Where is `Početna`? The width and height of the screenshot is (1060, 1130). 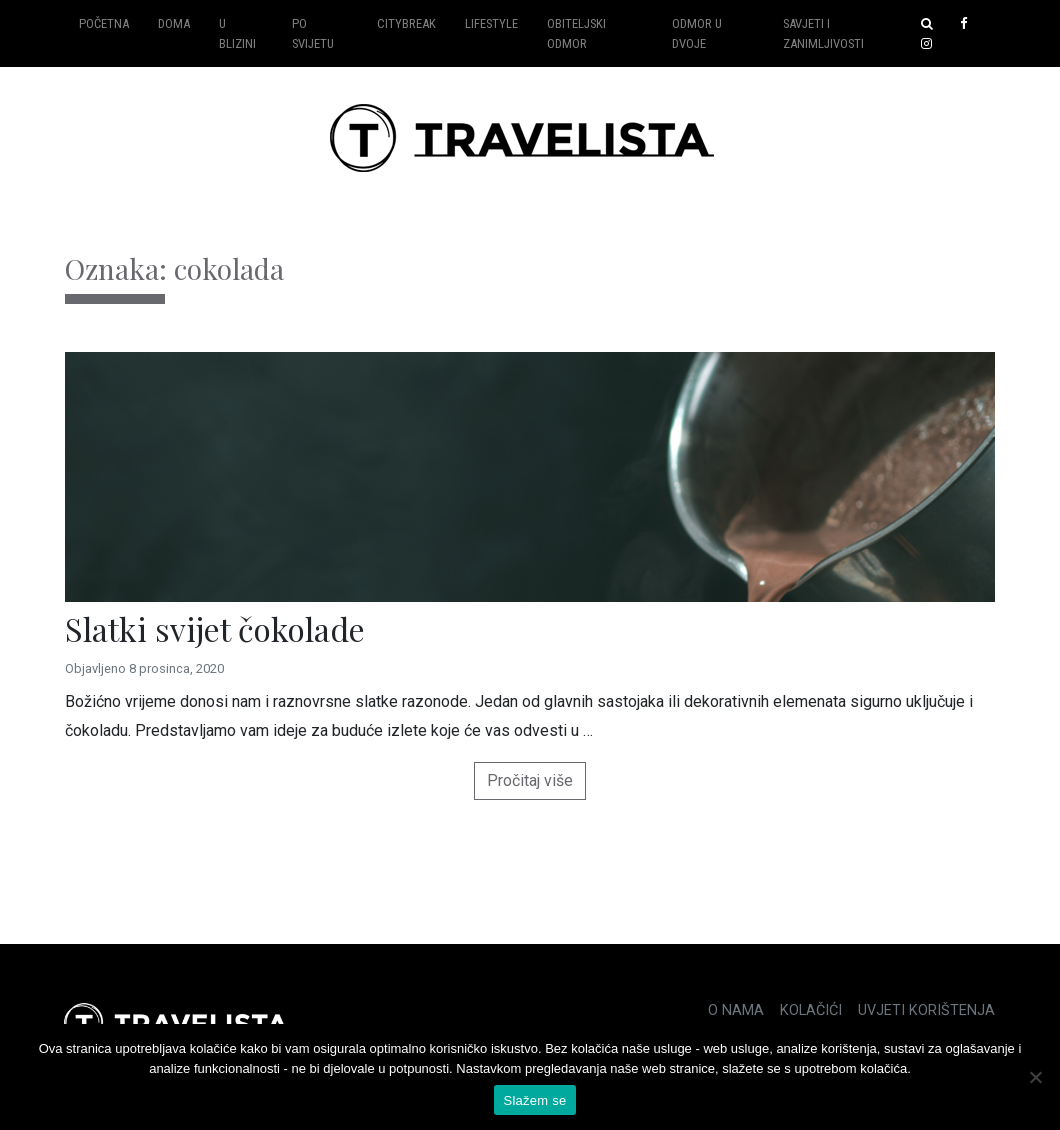
Početna is located at coordinates (104, 23).